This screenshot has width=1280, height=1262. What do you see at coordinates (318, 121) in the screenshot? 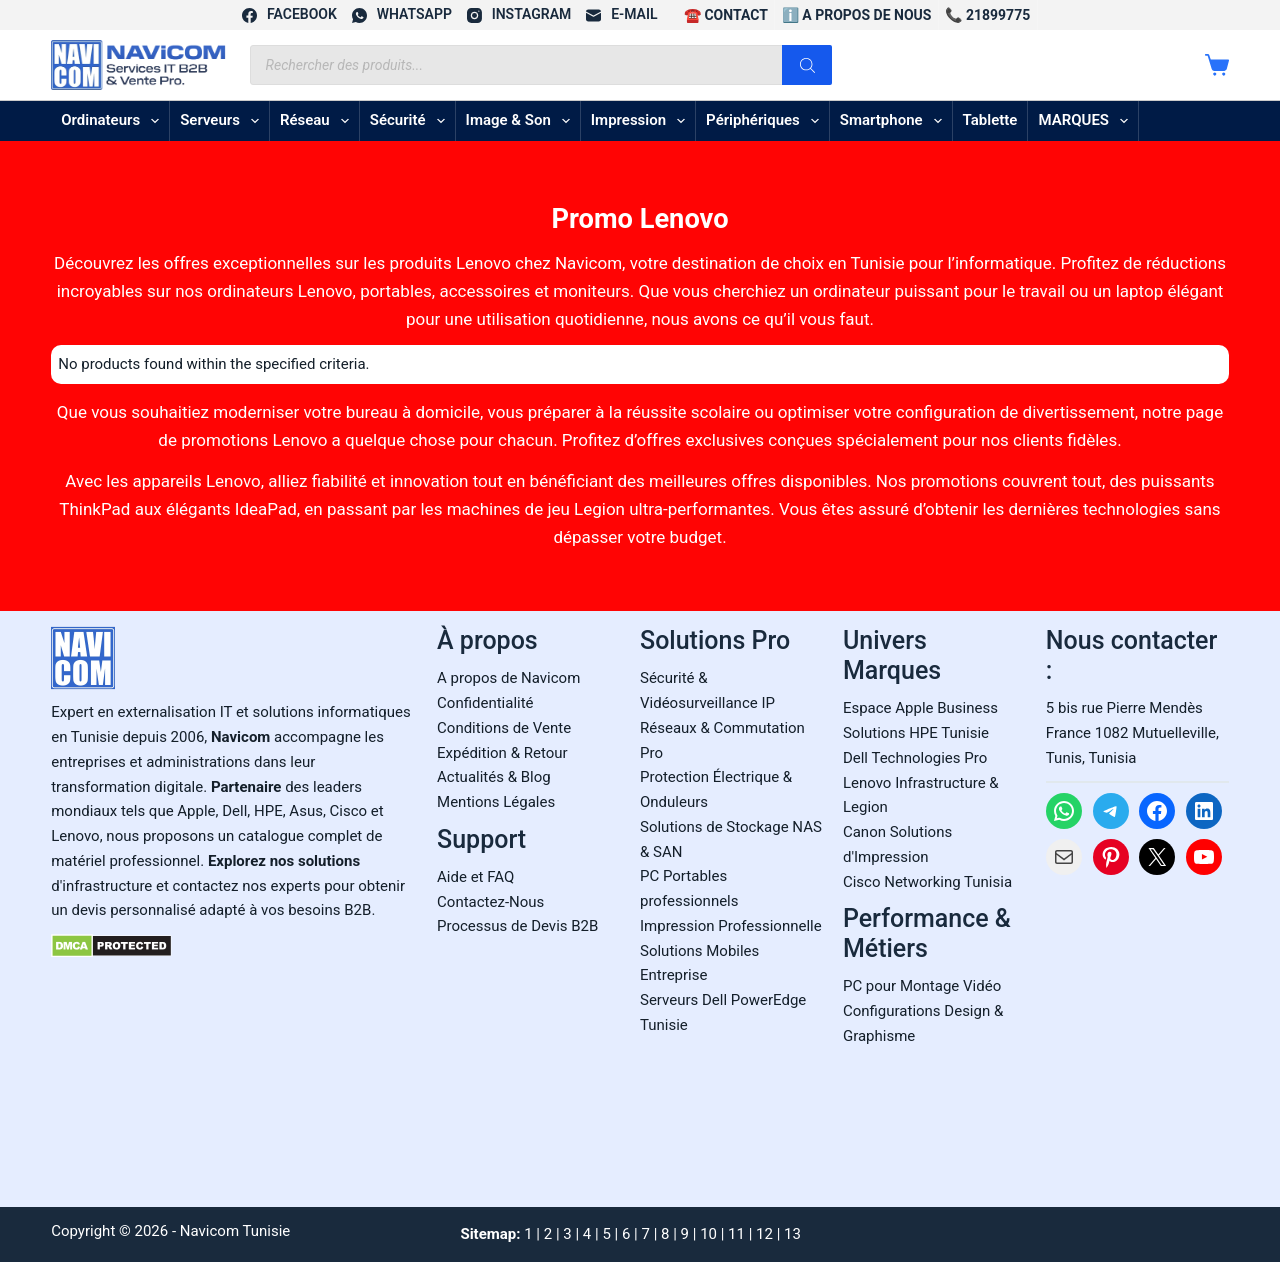
I see `Réseau` at bounding box center [318, 121].